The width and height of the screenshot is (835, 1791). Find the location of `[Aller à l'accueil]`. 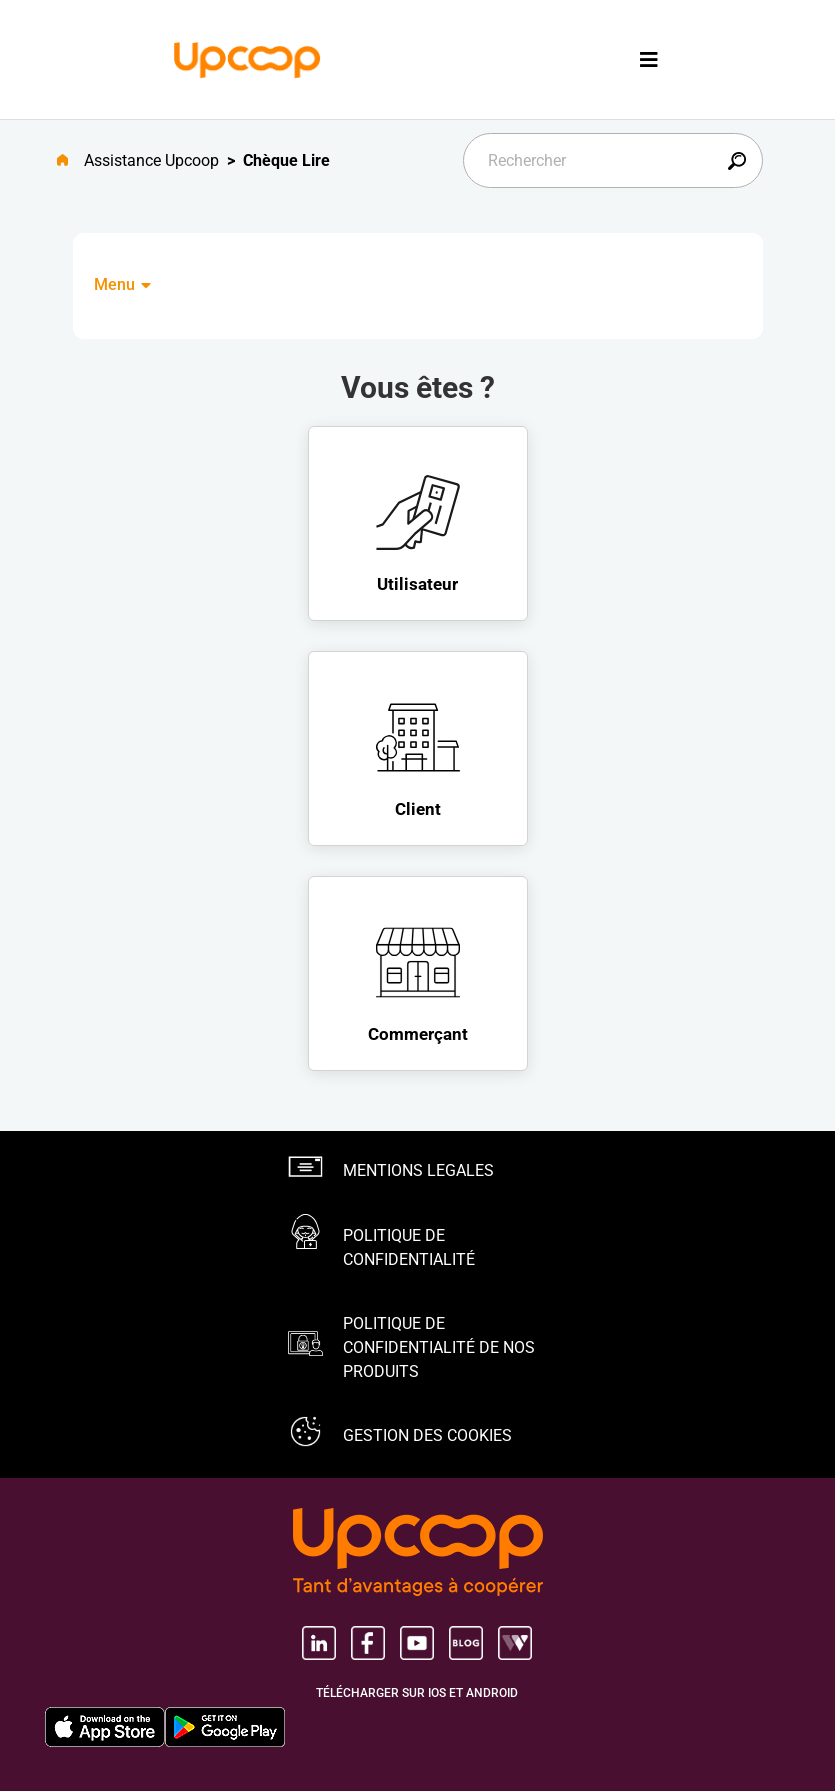

[Aller à l'accueil] is located at coordinates (70, 161).